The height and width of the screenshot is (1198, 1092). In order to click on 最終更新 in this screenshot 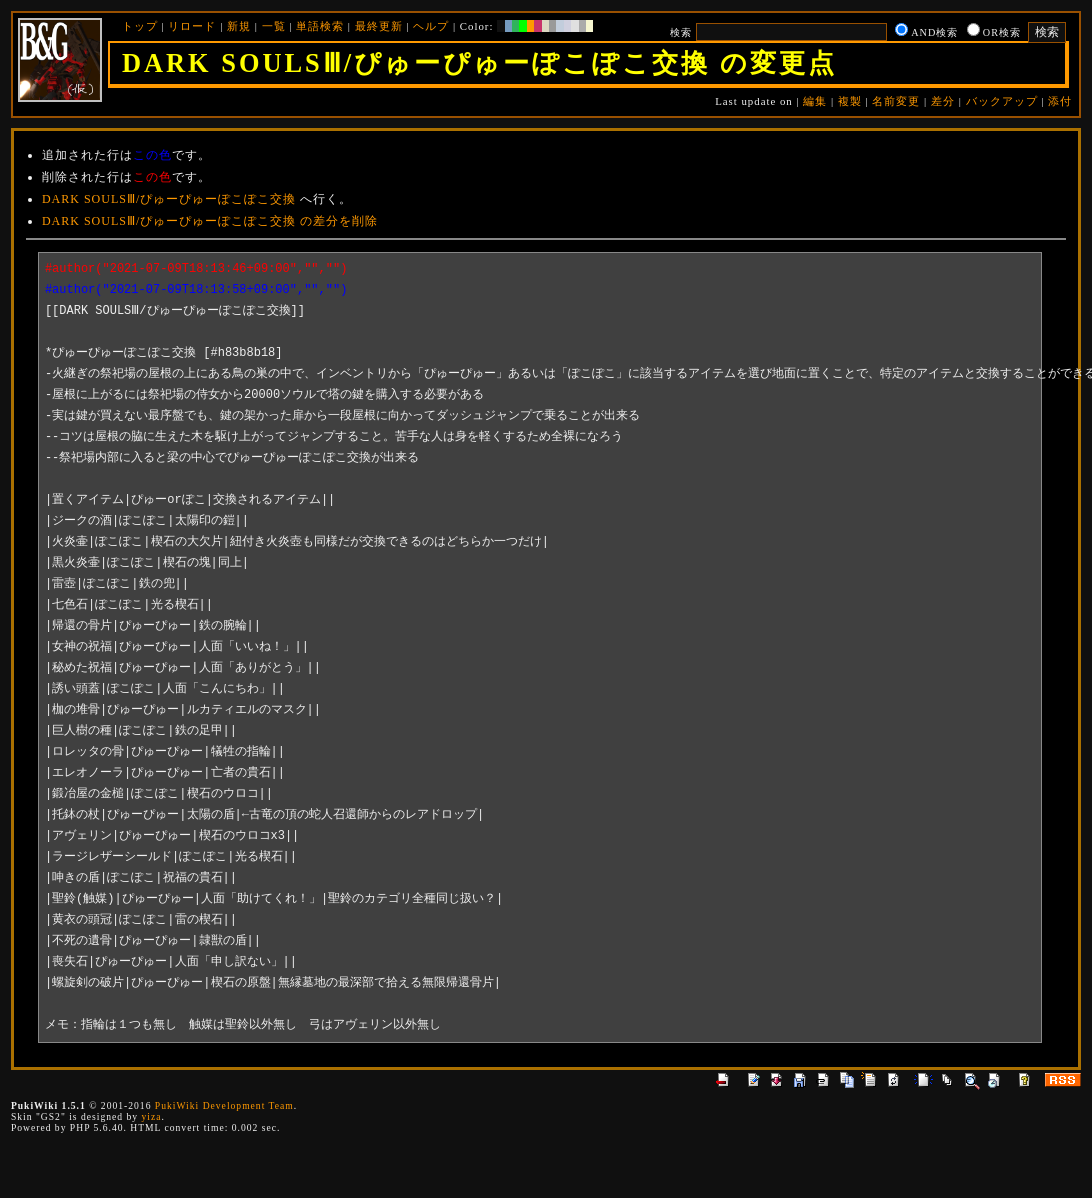, I will do `click(379, 26)`.